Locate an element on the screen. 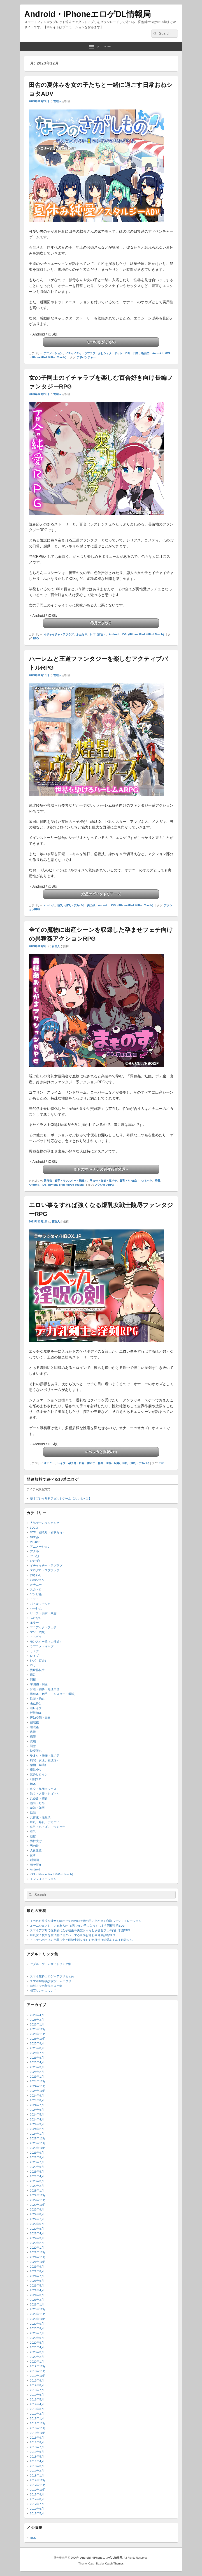  オナニー is located at coordinates (49, 1463).